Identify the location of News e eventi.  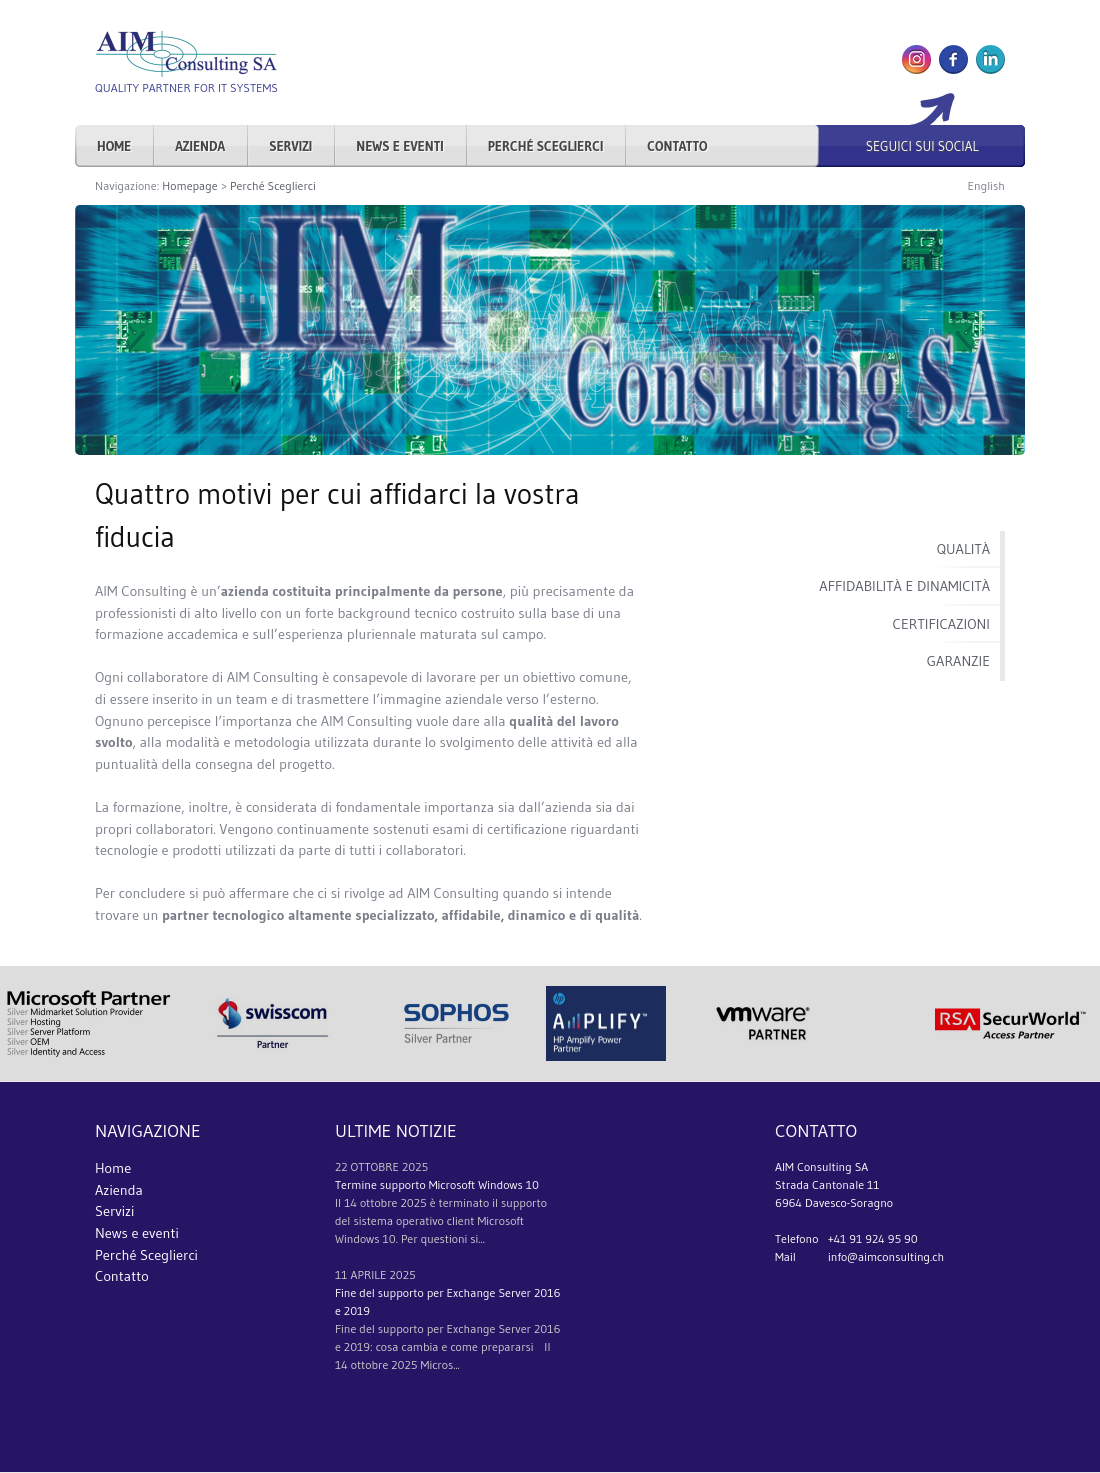
(400, 146).